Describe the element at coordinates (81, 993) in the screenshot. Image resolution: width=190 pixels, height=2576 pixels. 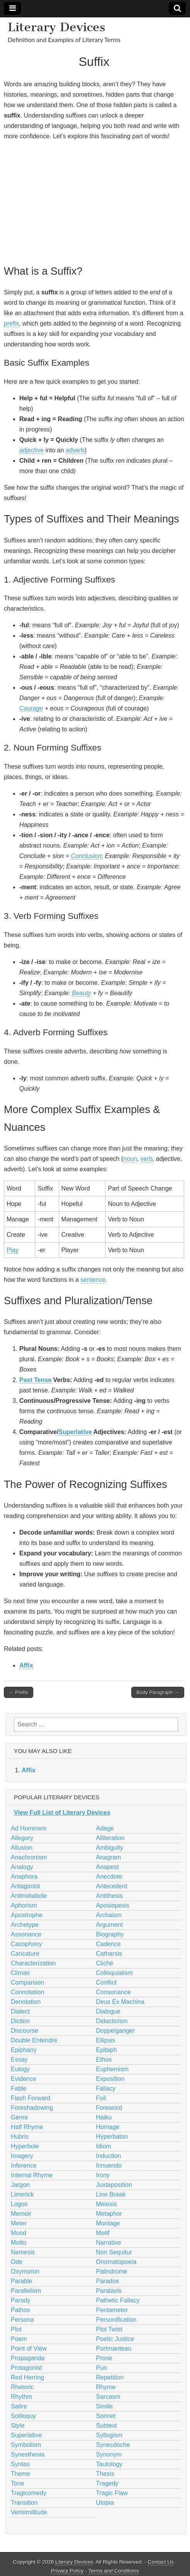
I see `Beauty` at that location.